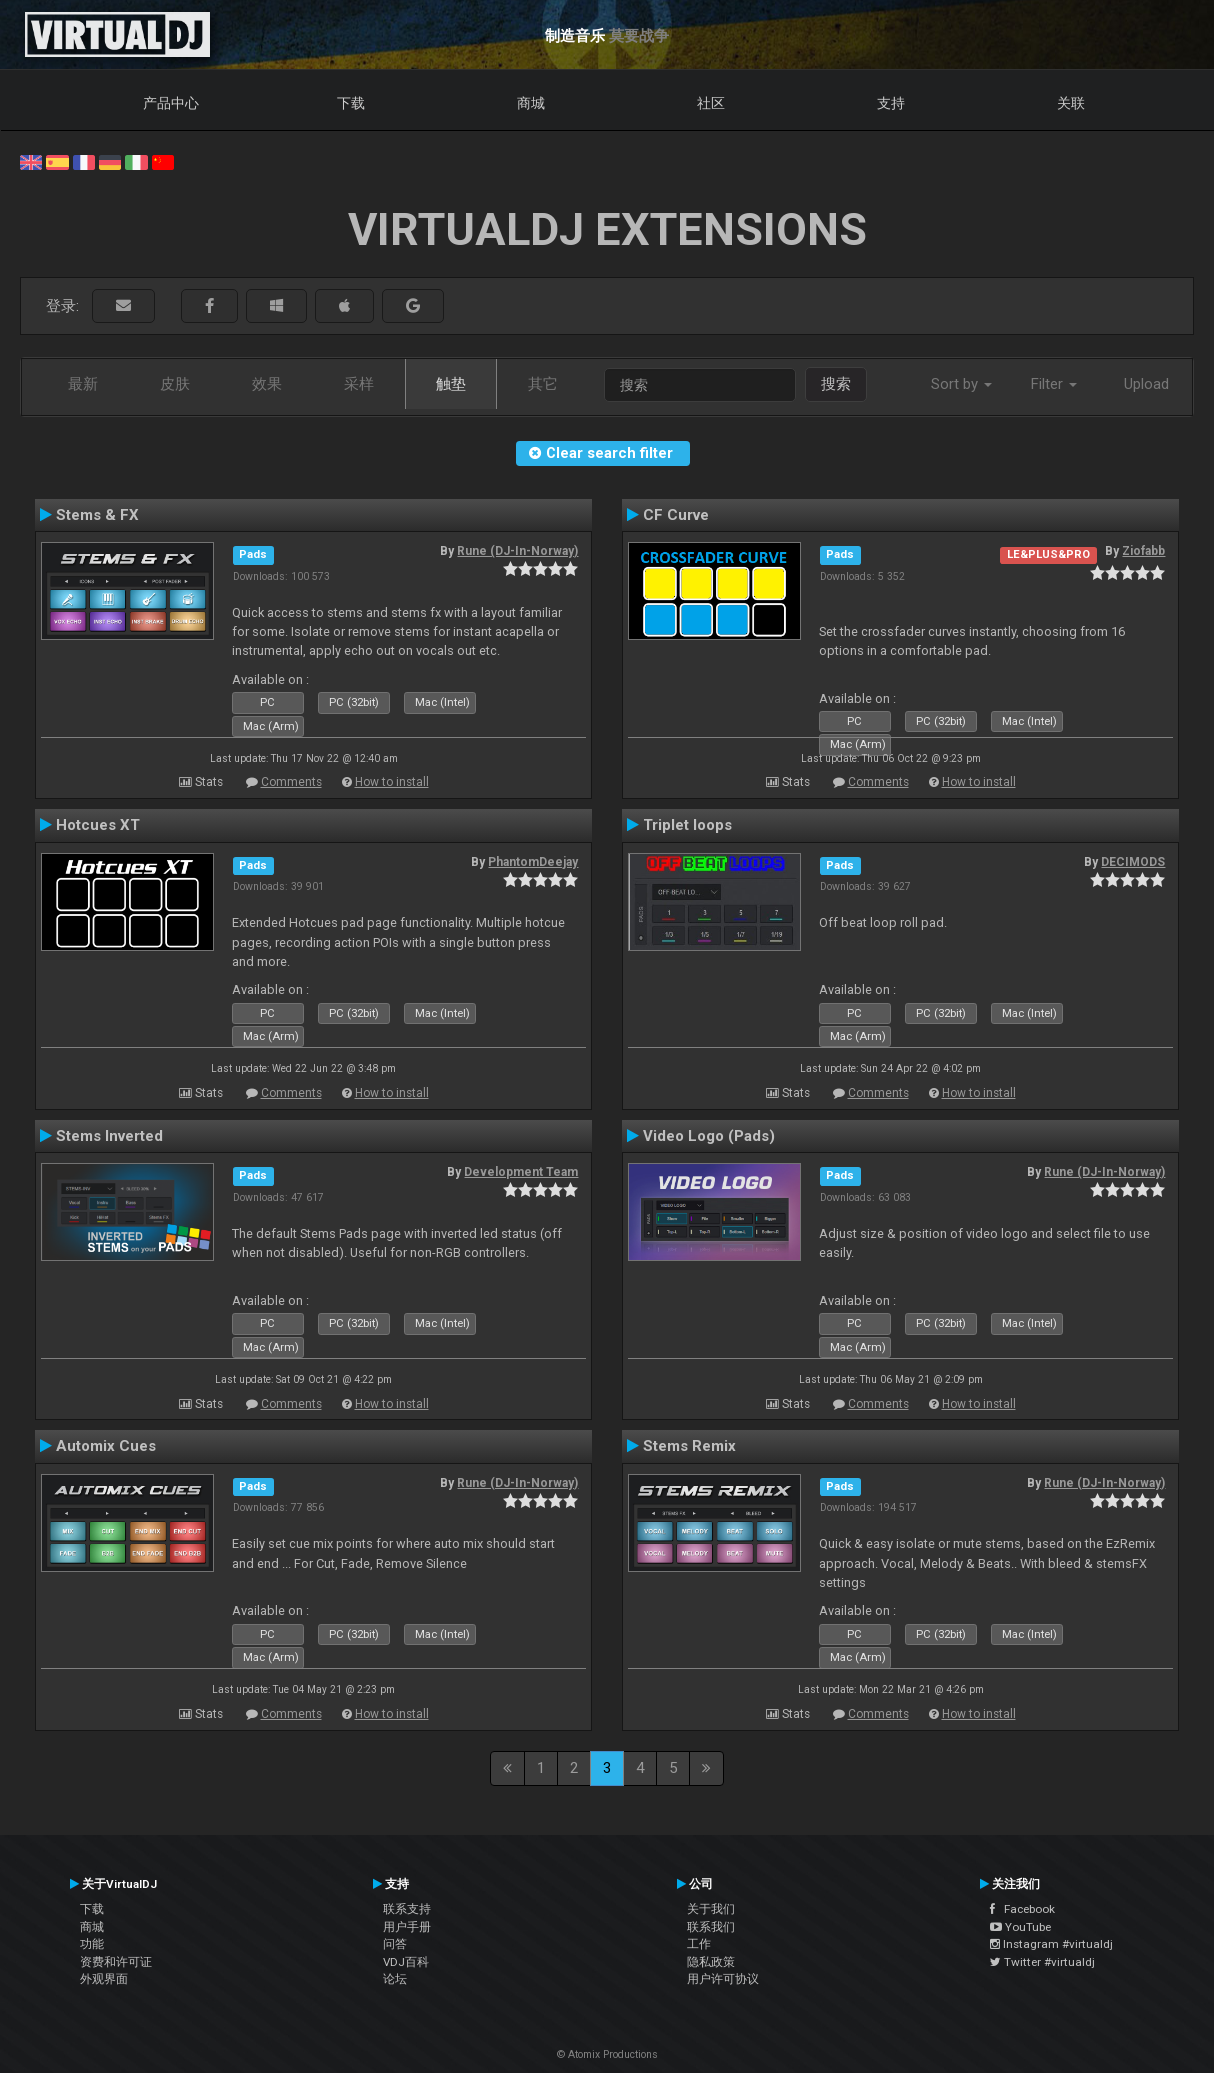  I want to click on CF Curve, so click(676, 515).